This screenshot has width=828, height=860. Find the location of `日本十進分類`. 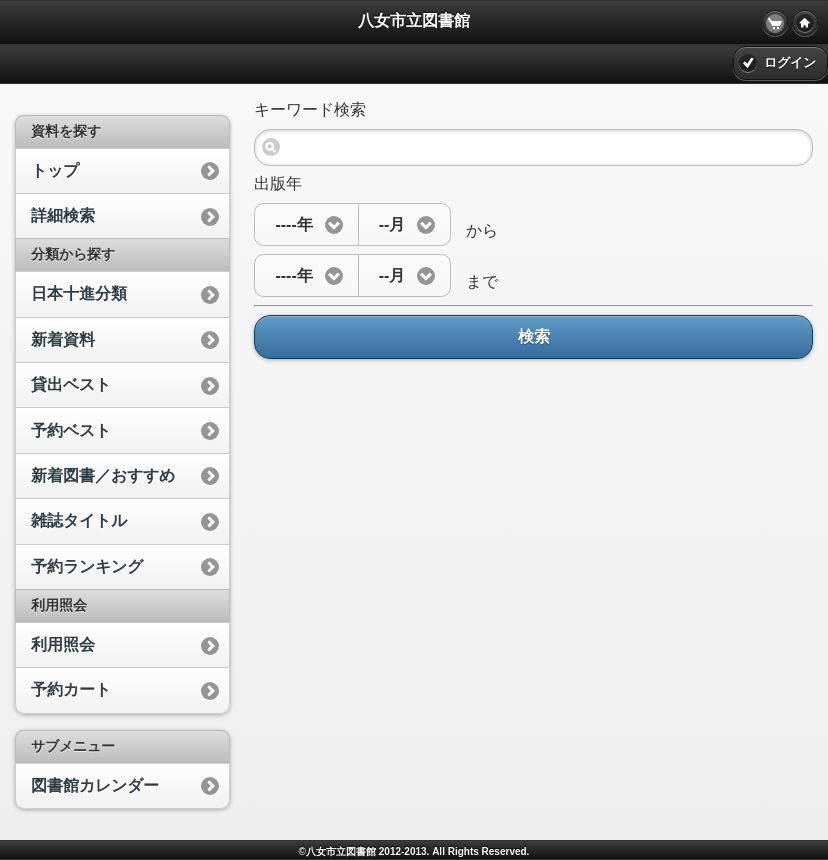

日本十進分類 is located at coordinates (79, 293).